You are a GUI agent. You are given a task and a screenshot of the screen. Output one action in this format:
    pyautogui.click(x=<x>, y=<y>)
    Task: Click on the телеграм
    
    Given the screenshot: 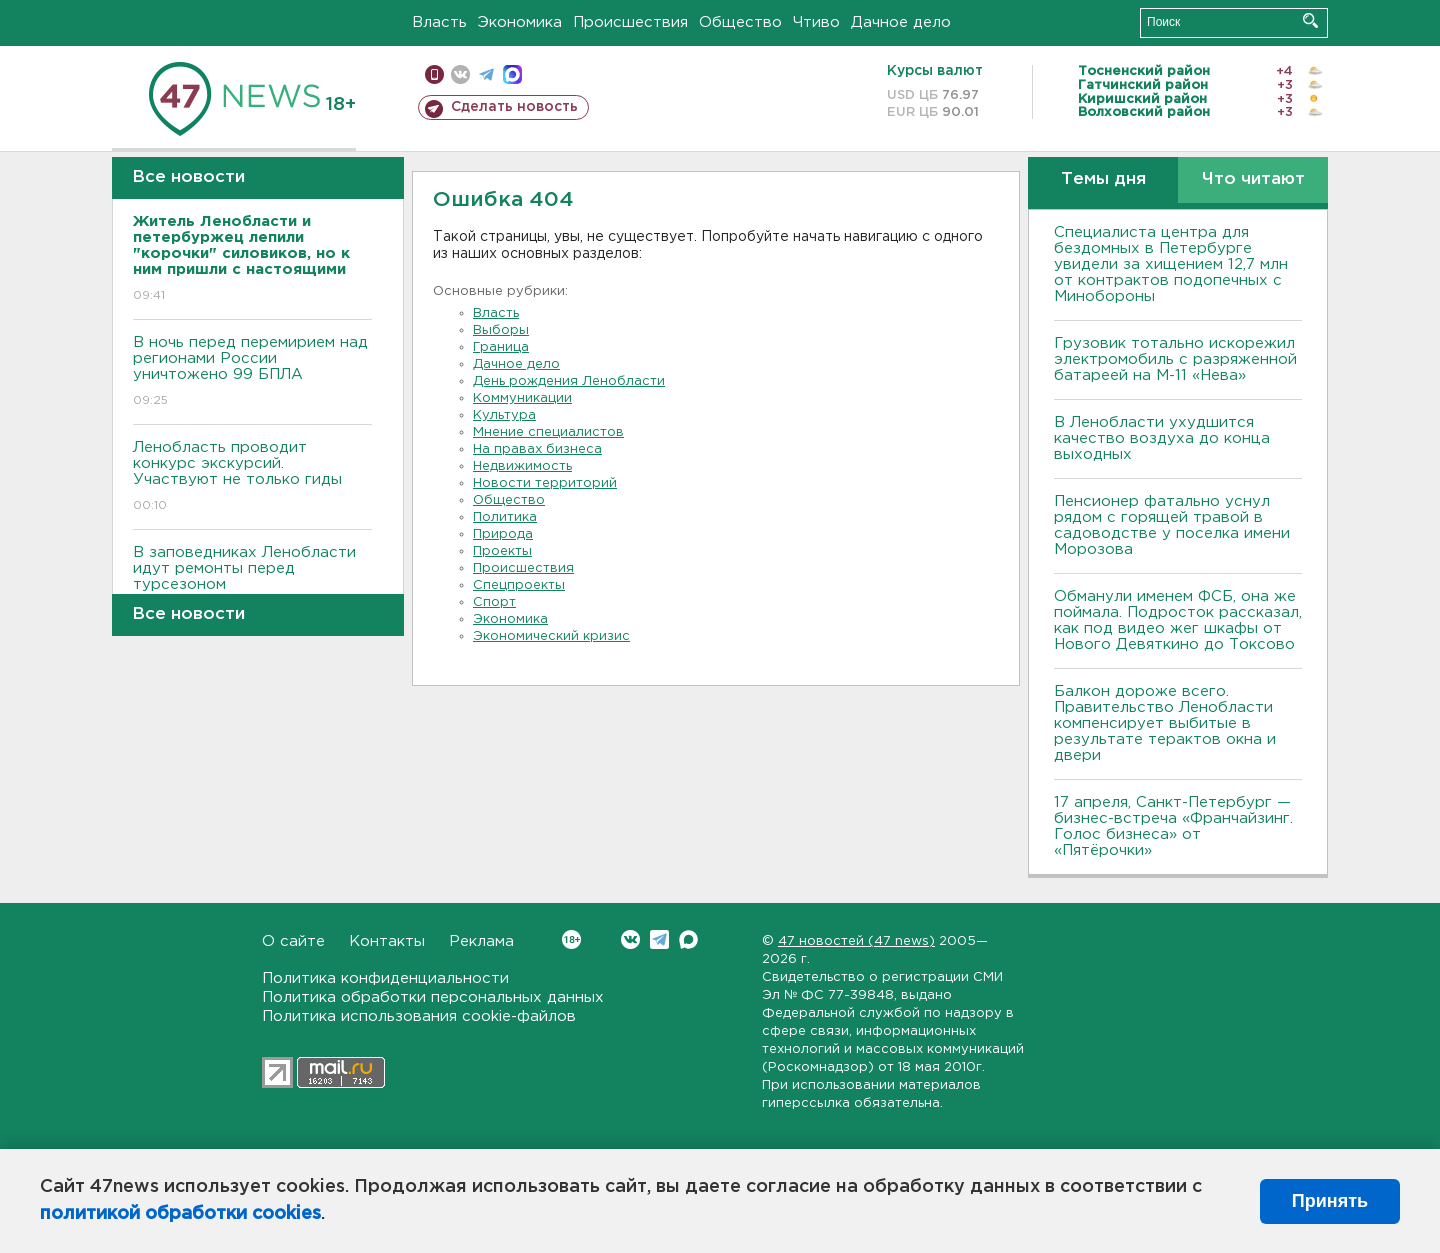 What is the action you would take?
    pyautogui.click(x=486, y=74)
    